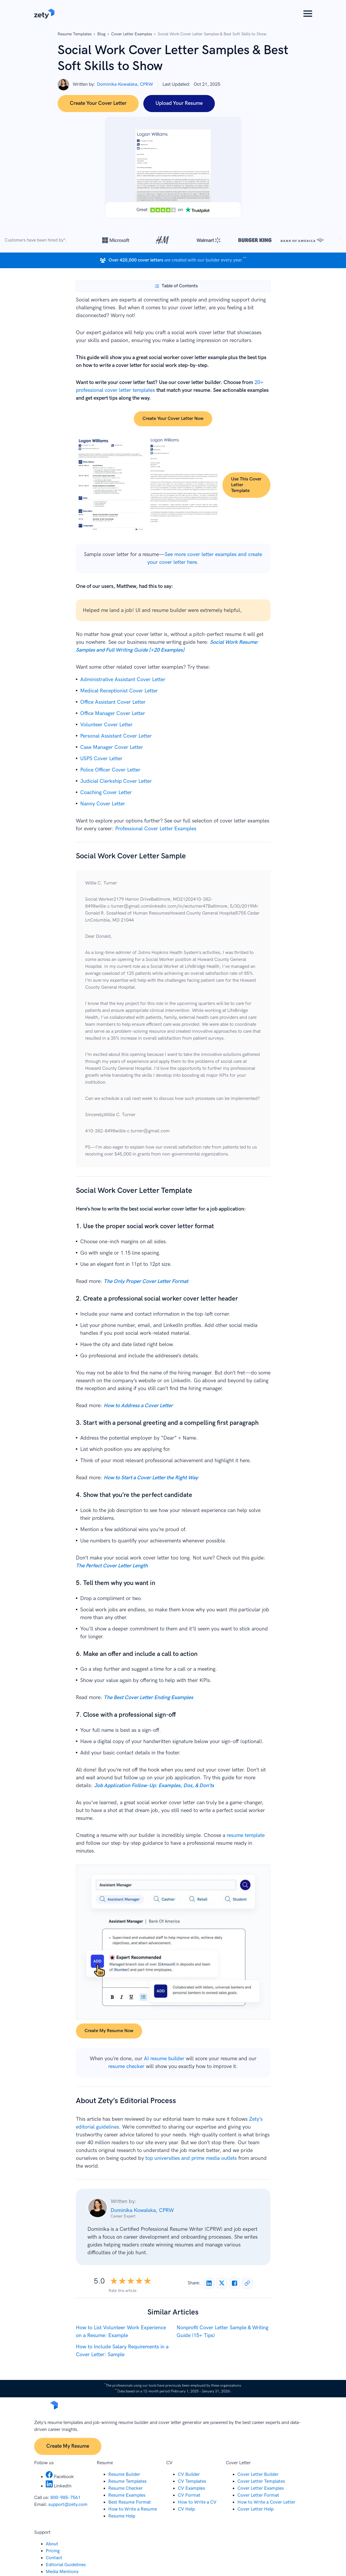 The height and width of the screenshot is (2576, 346). What do you see at coordinates (307, 13) in the screenshot?
I see `[button]` at bounding box center [307, 13].